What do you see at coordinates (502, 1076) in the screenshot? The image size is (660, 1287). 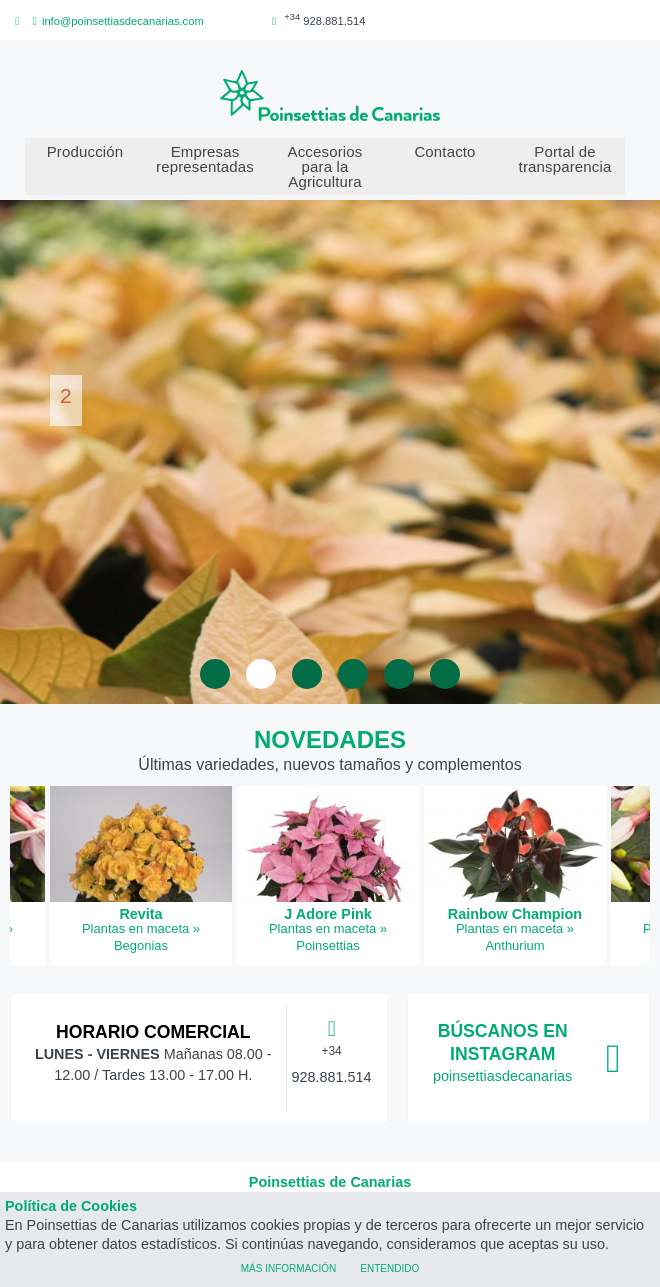 I see `poinsettiasdecanarias` at bounding box center [502, 1076].